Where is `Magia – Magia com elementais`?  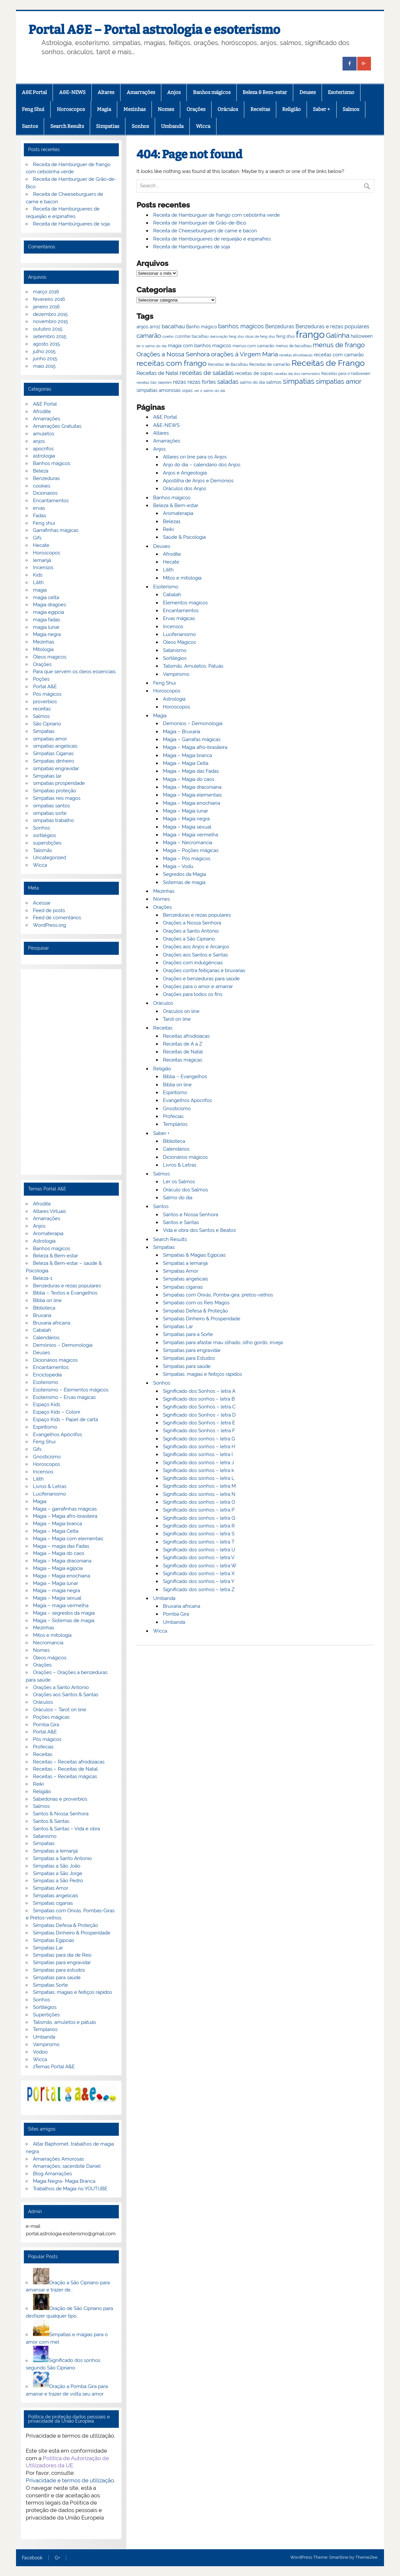
Magia – Magia com elementais is located at coordinates (68, 1539).